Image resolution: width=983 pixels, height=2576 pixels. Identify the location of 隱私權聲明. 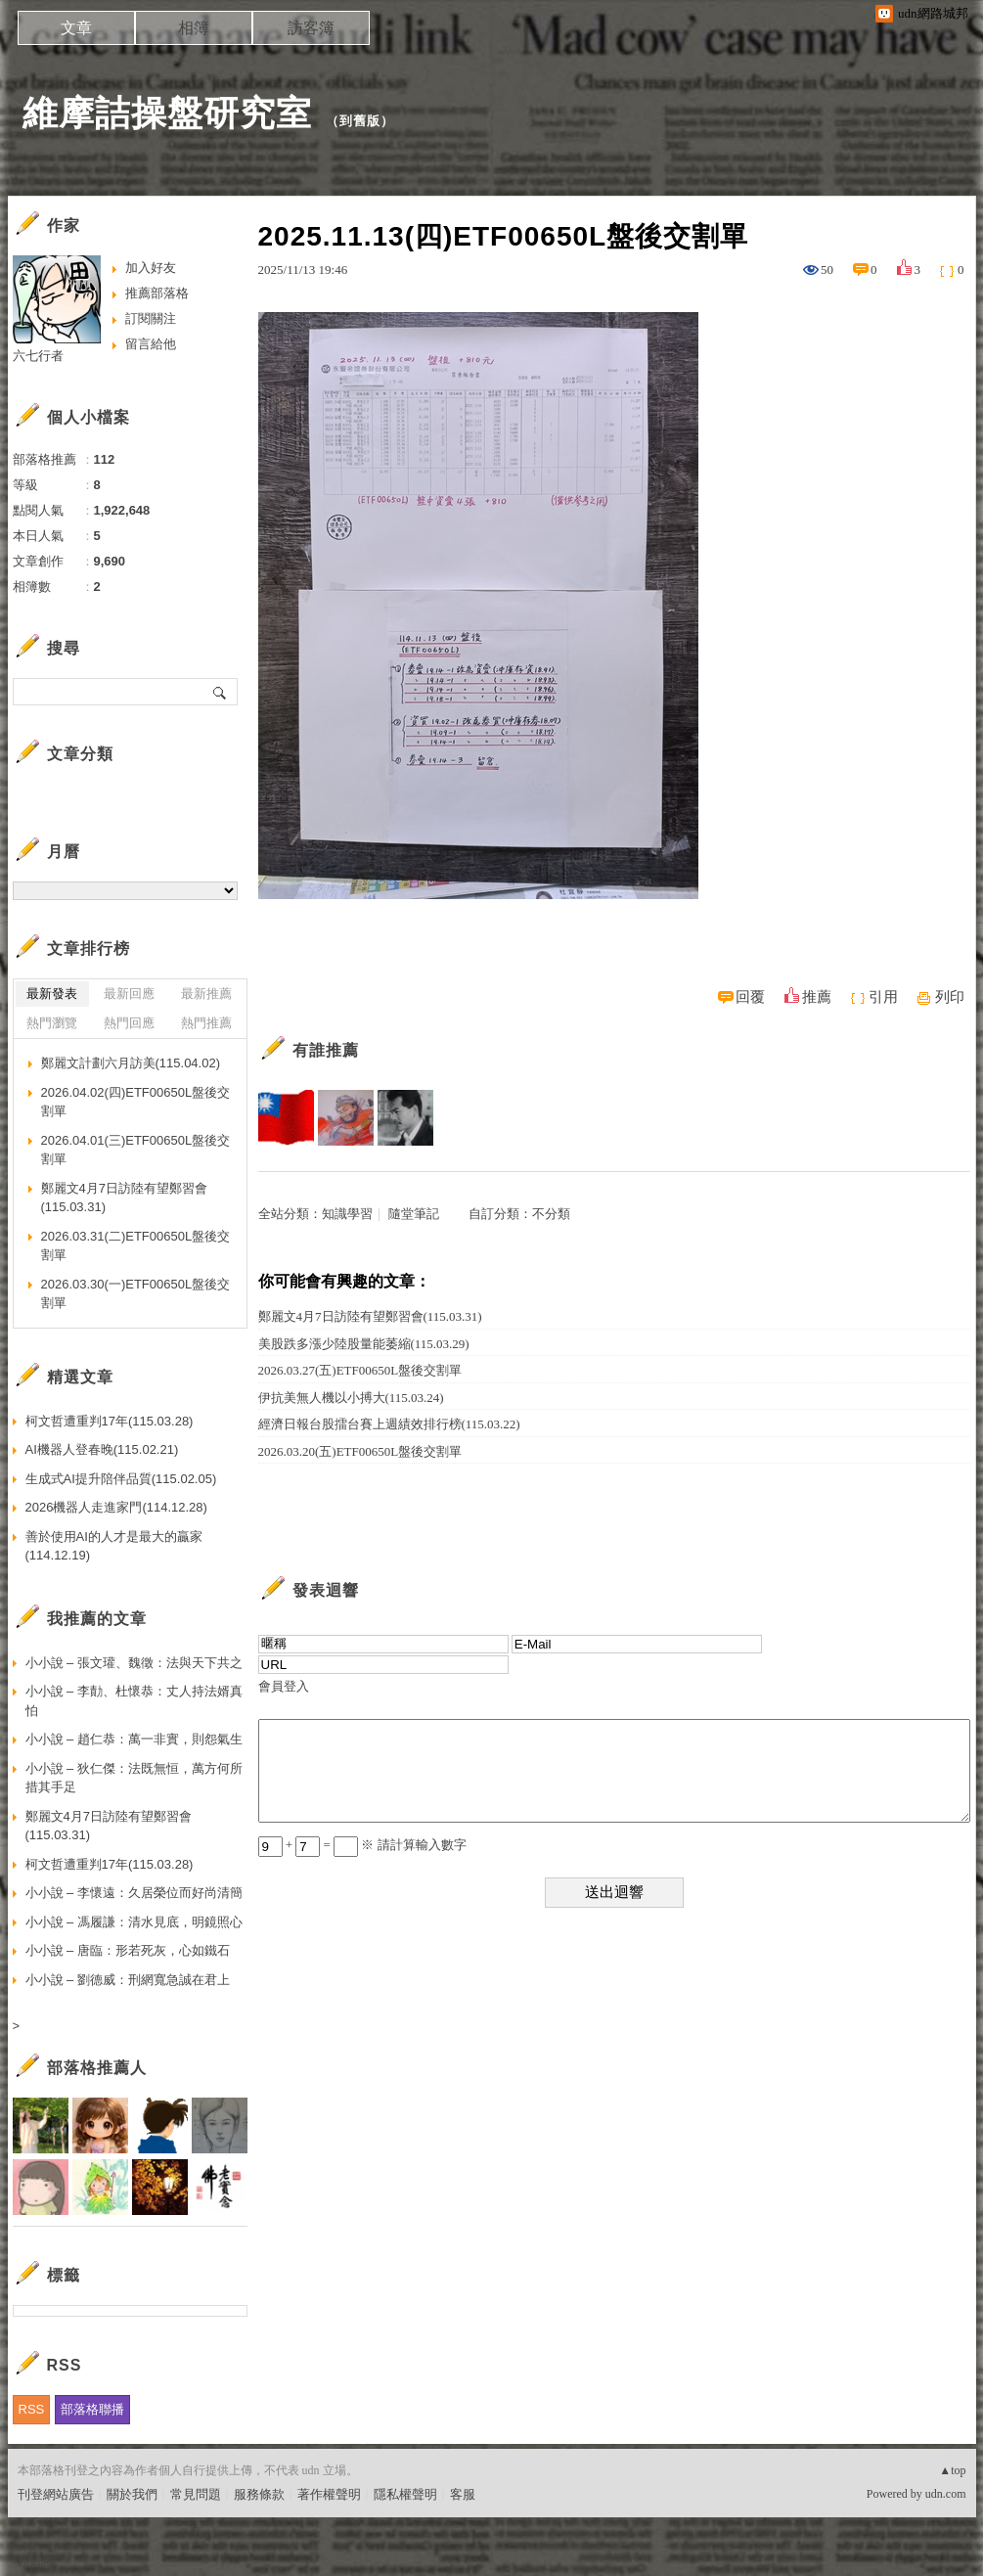
(405, 2494).